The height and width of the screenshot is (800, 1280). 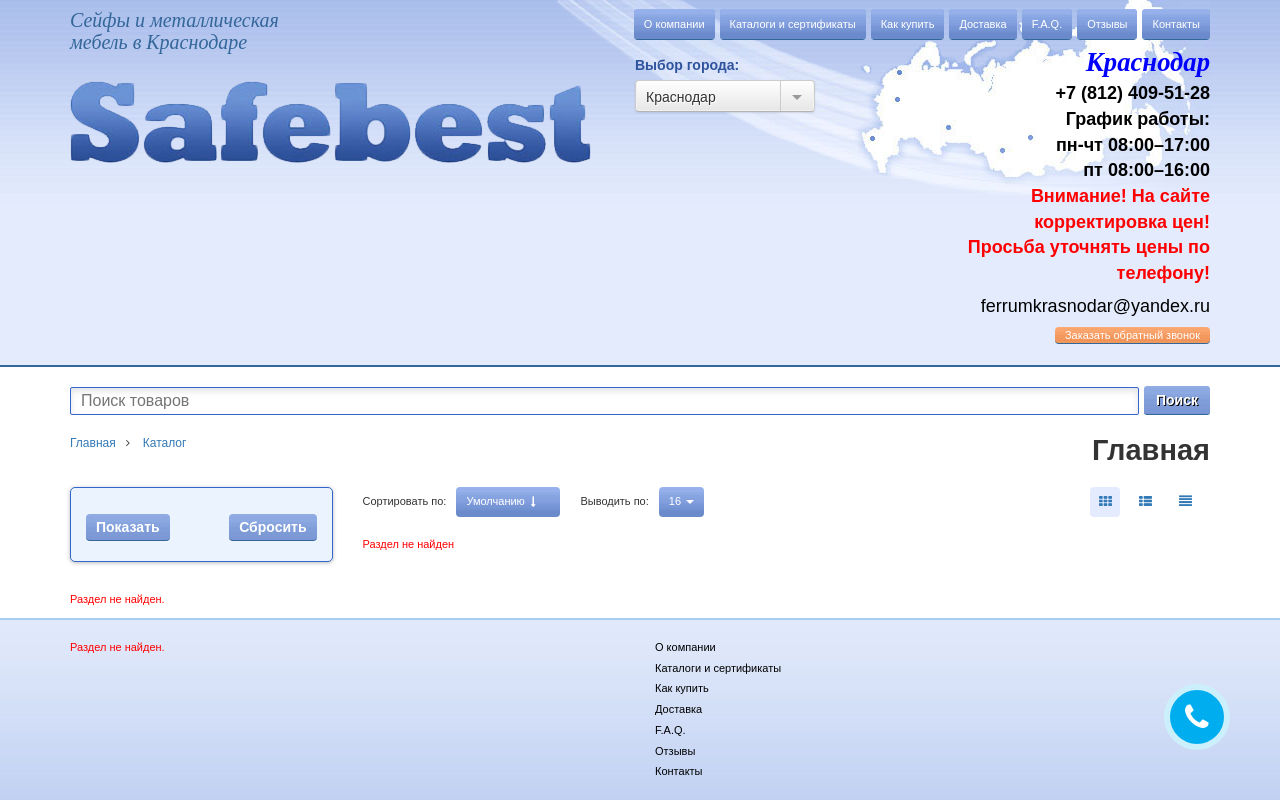 I want to click on F.A.Q., so click(x=1047, y=24).